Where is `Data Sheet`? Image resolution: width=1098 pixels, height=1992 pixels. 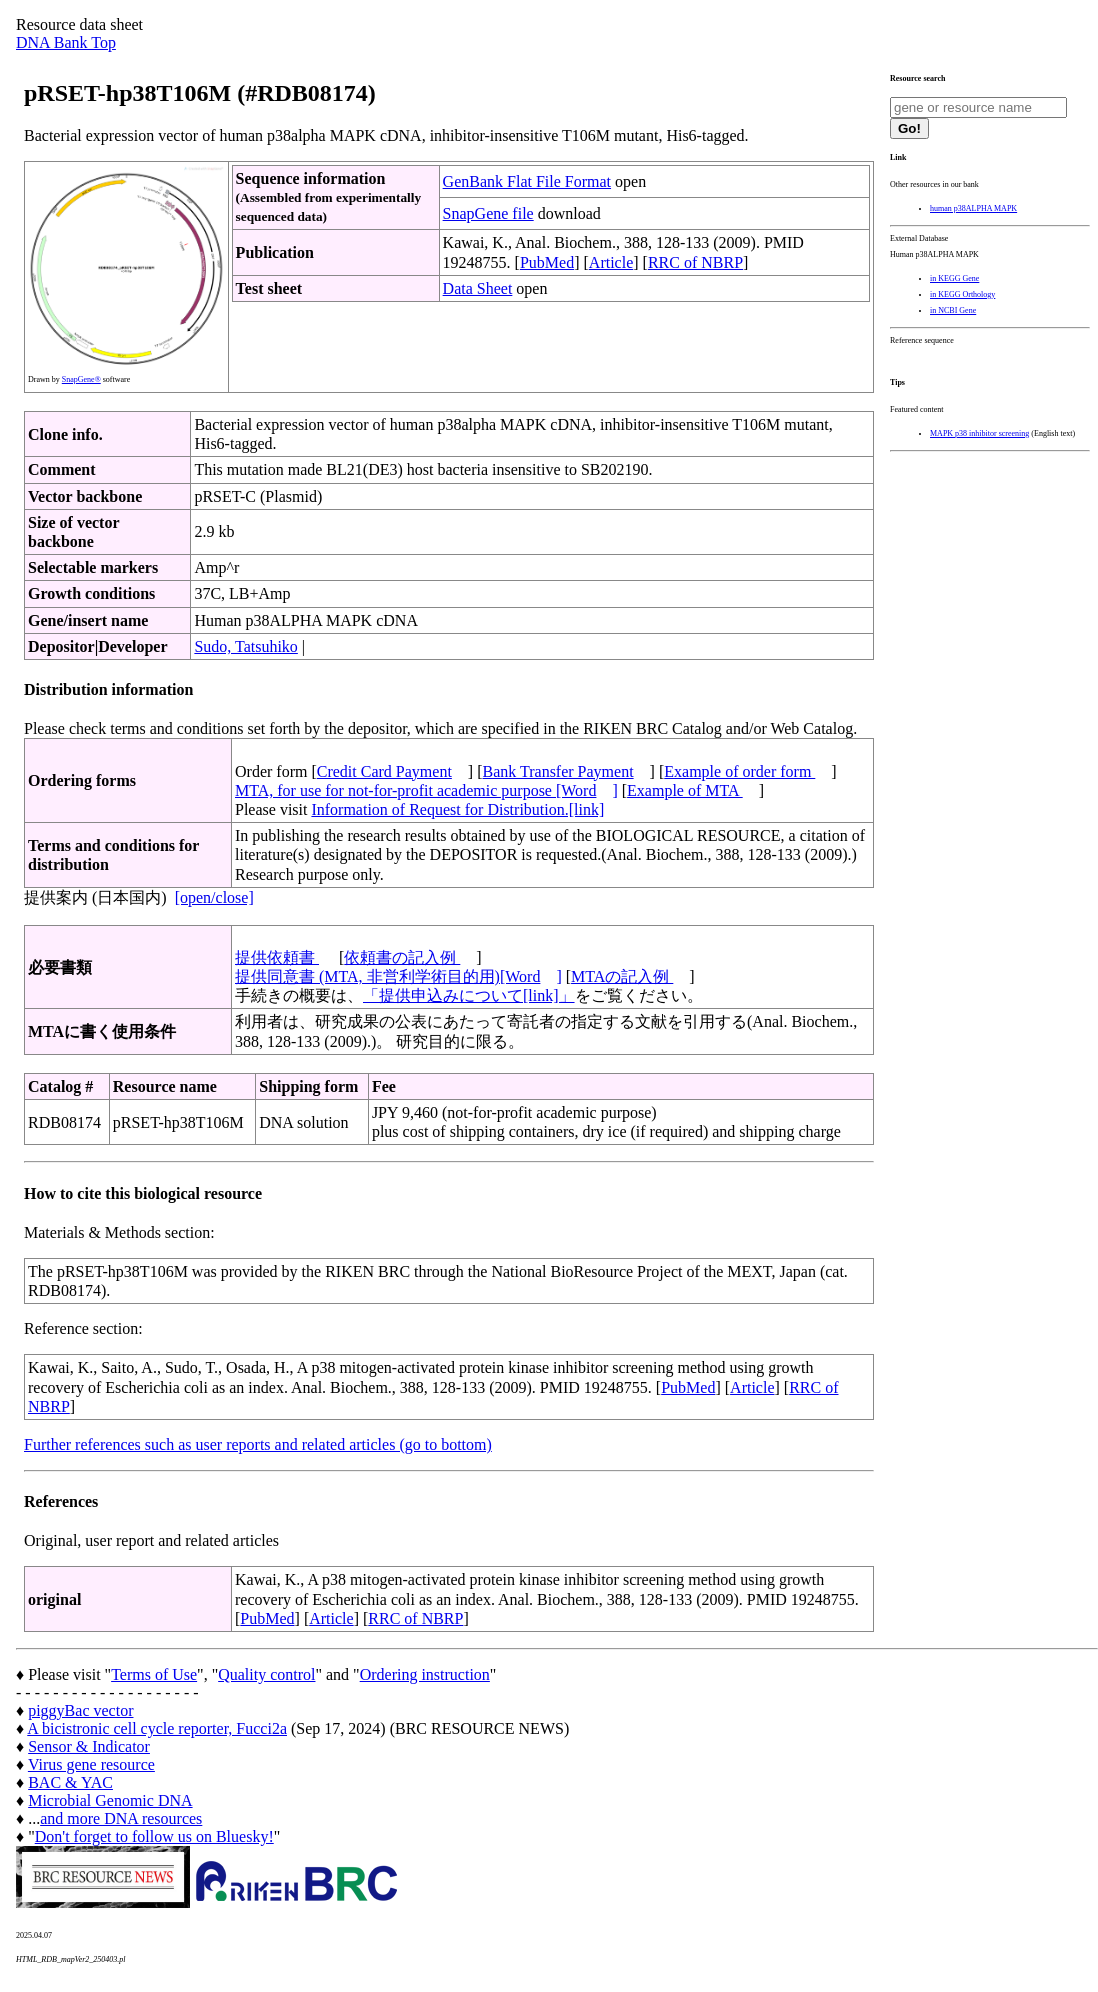 Data Sheet is located at coordinates (478, 288).